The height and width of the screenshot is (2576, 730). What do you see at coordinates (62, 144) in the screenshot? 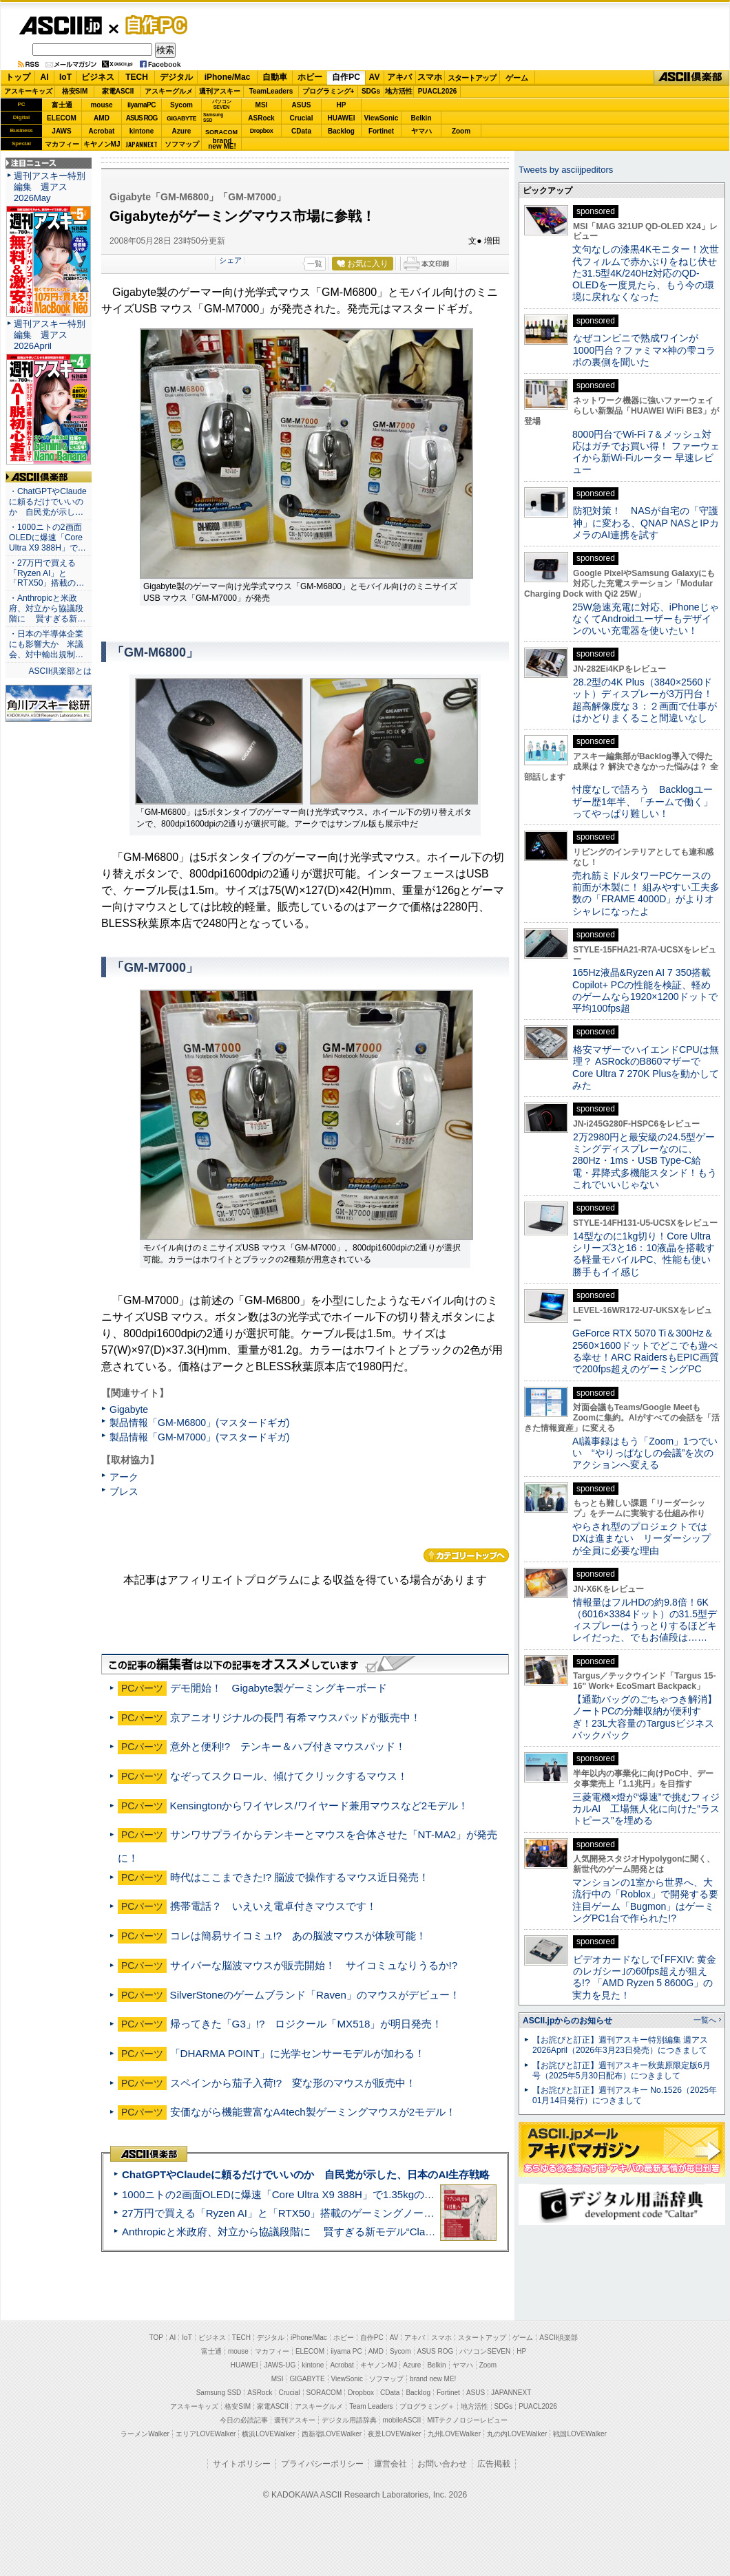
I see `マカフィー` at bounding box center [62, 144].